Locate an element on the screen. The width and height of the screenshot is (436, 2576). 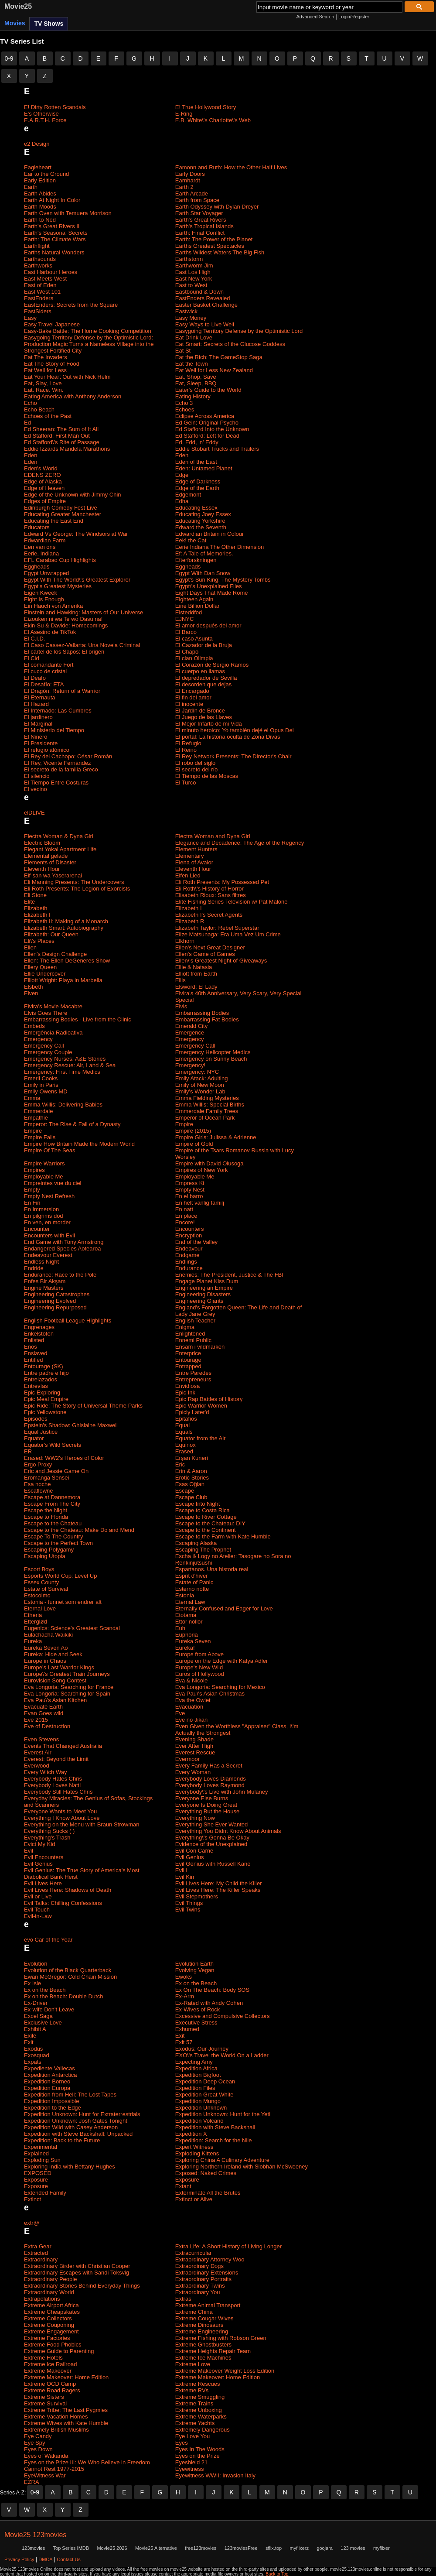
Escape the Night is located at coordinates (45, 1510).